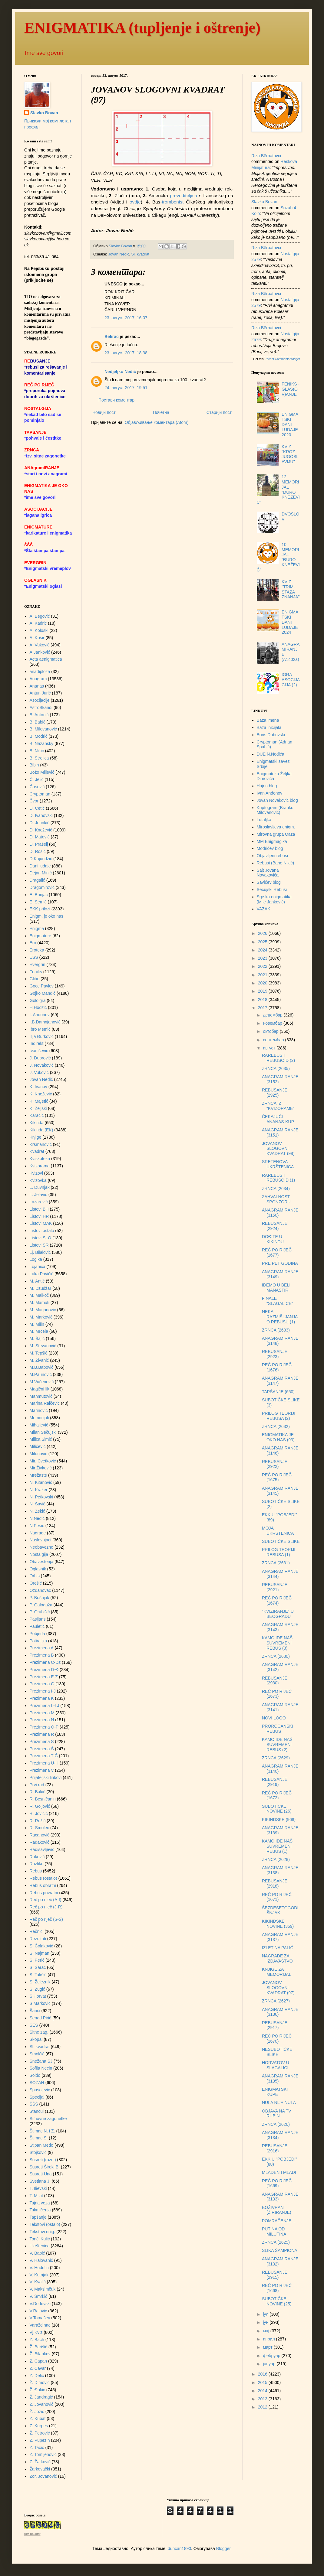  I want to click on KAMO IDE NAŠ SUVREMENI REBUS (2), so click(277, 1744).